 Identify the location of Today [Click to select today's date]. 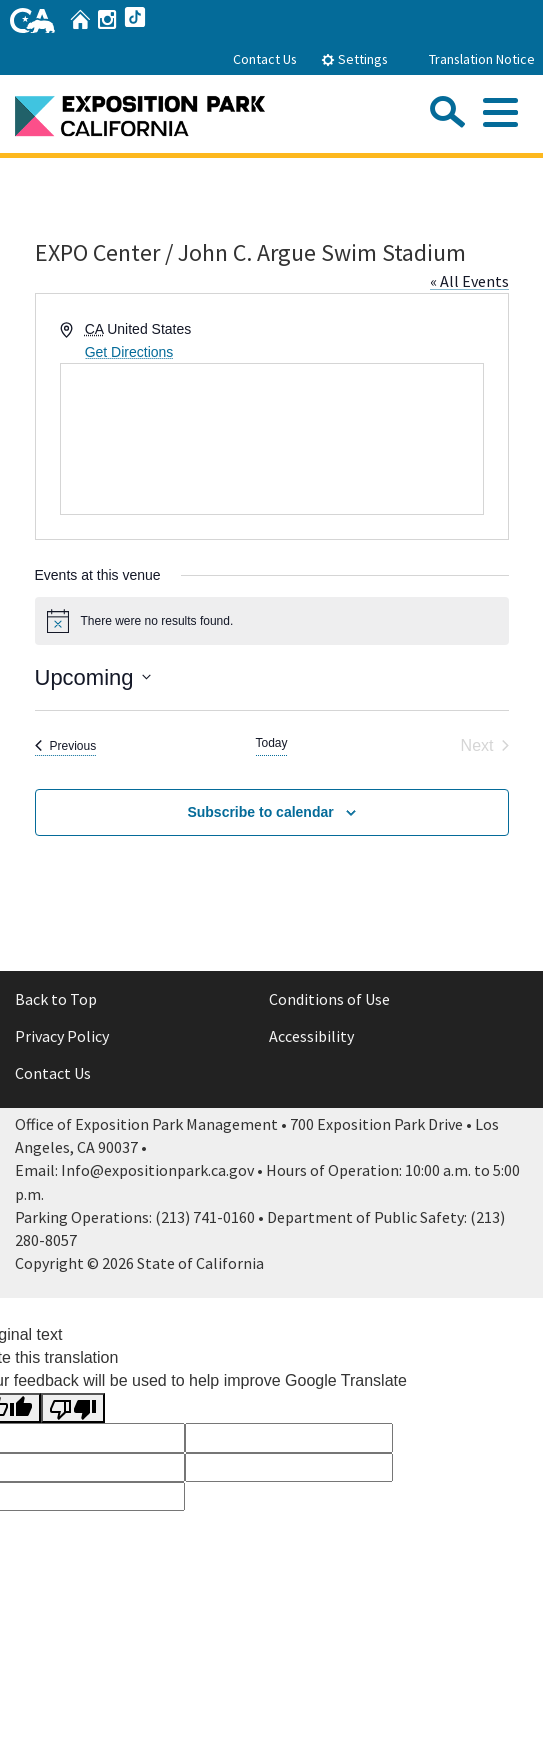
(271, 743).